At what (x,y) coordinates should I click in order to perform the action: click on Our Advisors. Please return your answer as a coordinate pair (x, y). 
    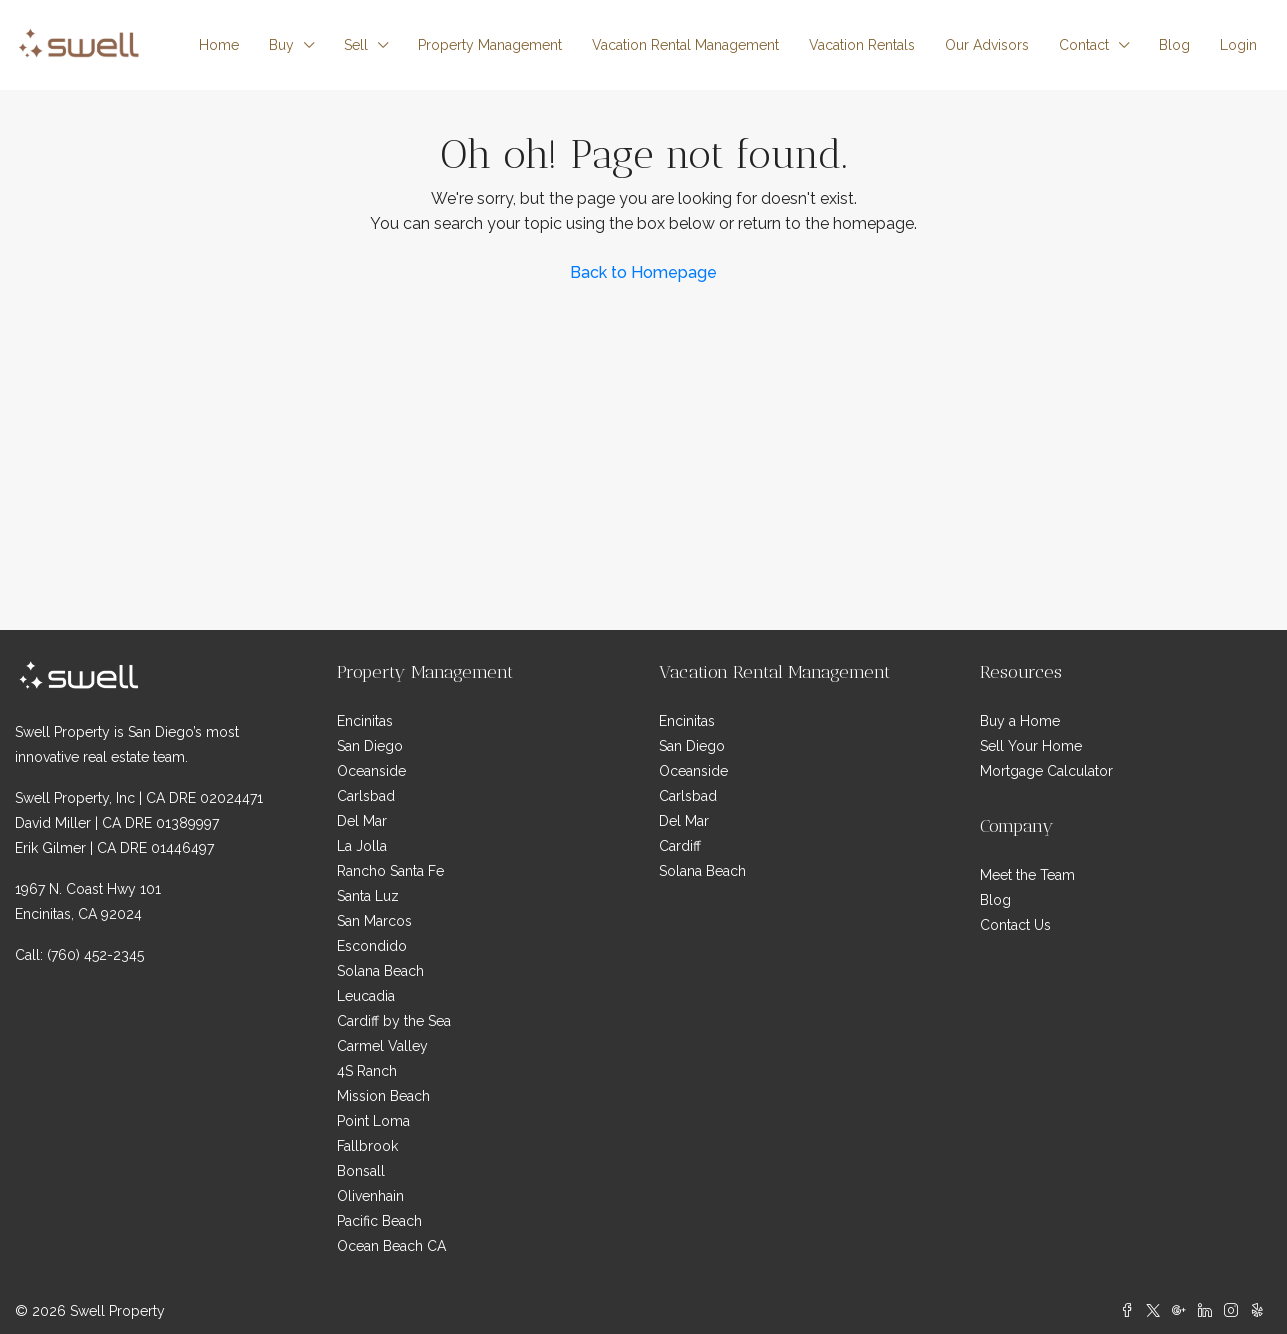
    Looking at the image, I should click on (987, 45).